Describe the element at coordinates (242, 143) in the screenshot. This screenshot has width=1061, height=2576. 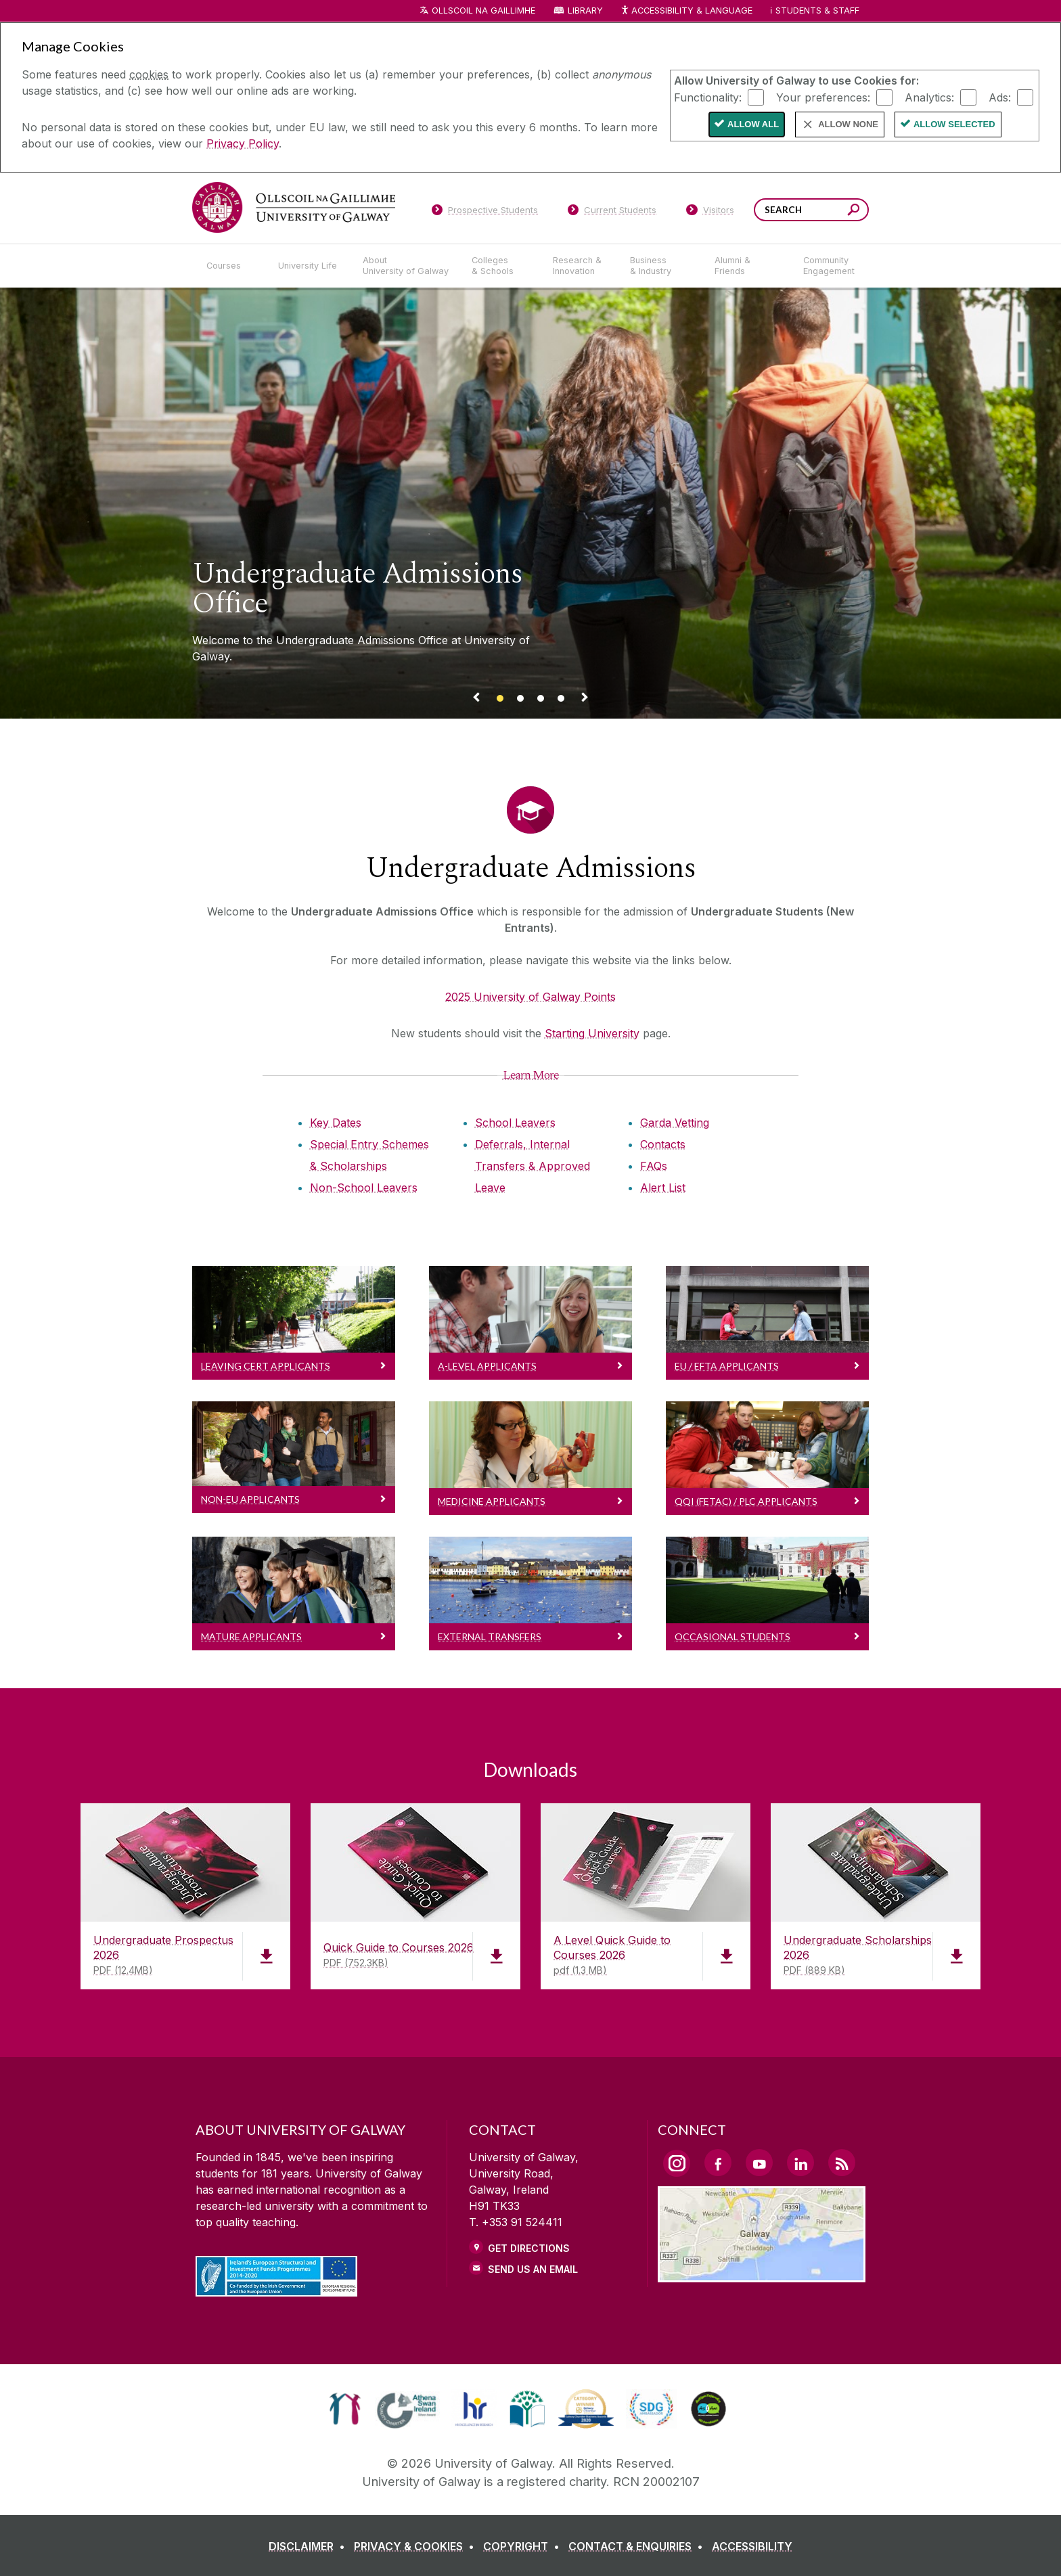
I see `Privacy Policy` at that location.